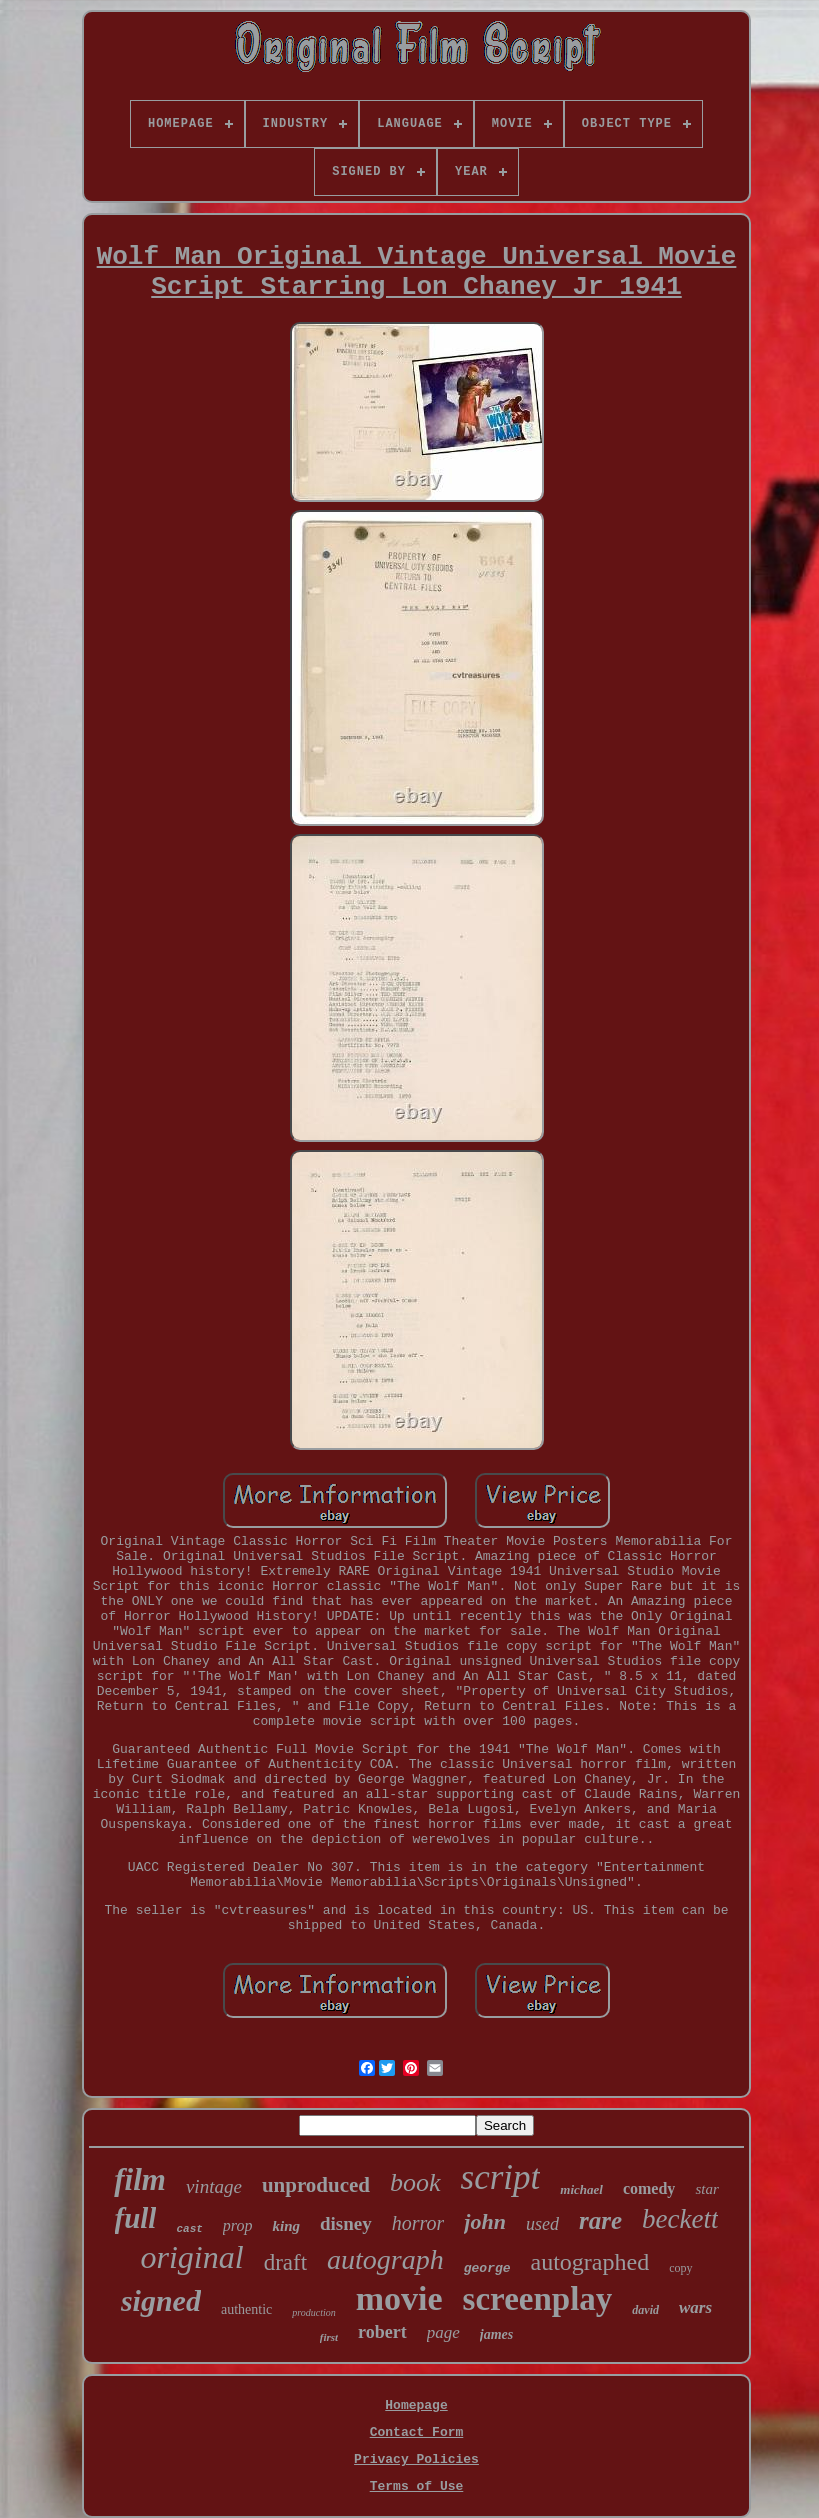 The height and width of the screenshot is (2518, 819). I want to click on Contact Form, so click(417, 2432).